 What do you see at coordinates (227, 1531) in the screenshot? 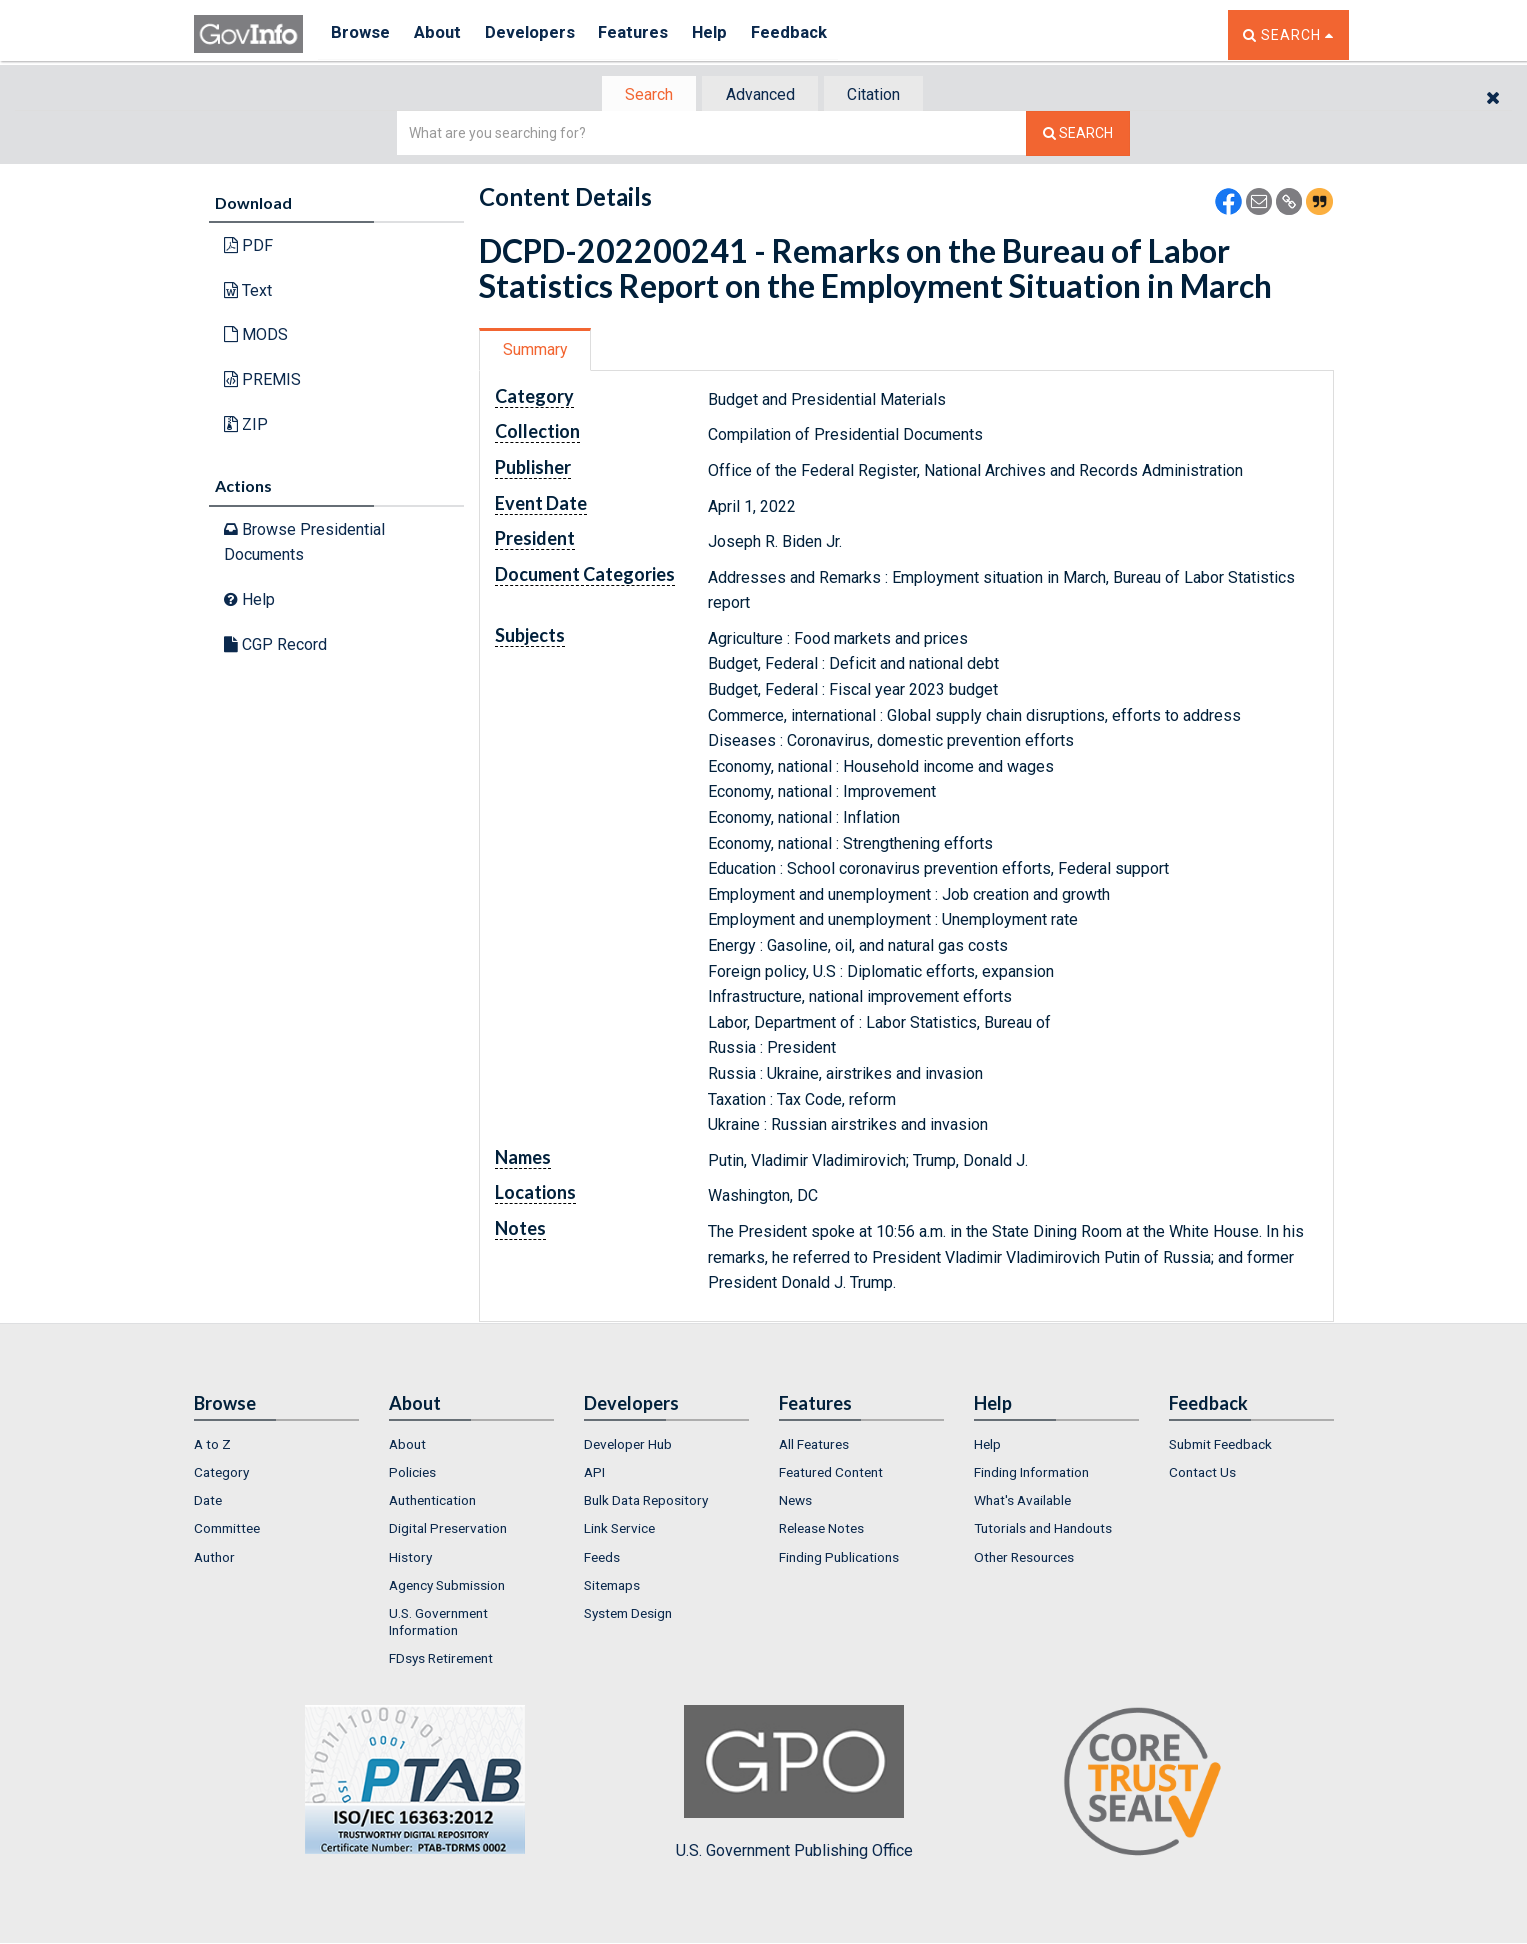
I see `Committee` at bounding box center [227, 1531].